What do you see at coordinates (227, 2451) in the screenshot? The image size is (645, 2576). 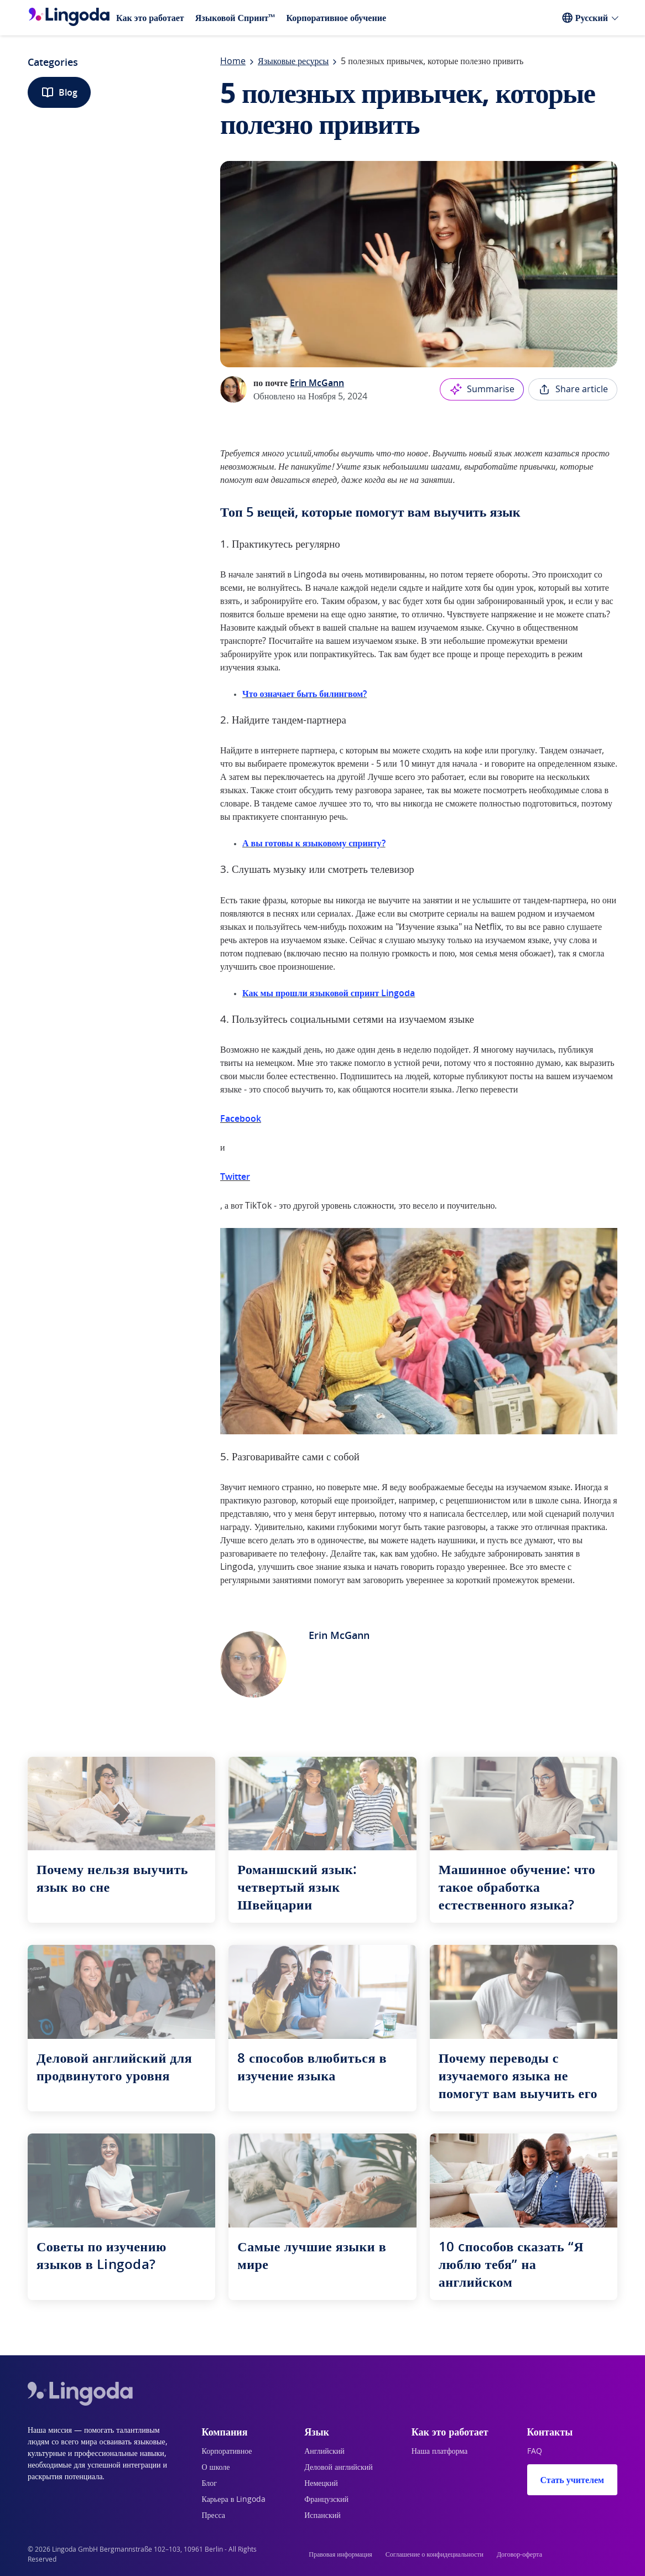 I see `Корпоративное` at bounding box center [227, 2451].